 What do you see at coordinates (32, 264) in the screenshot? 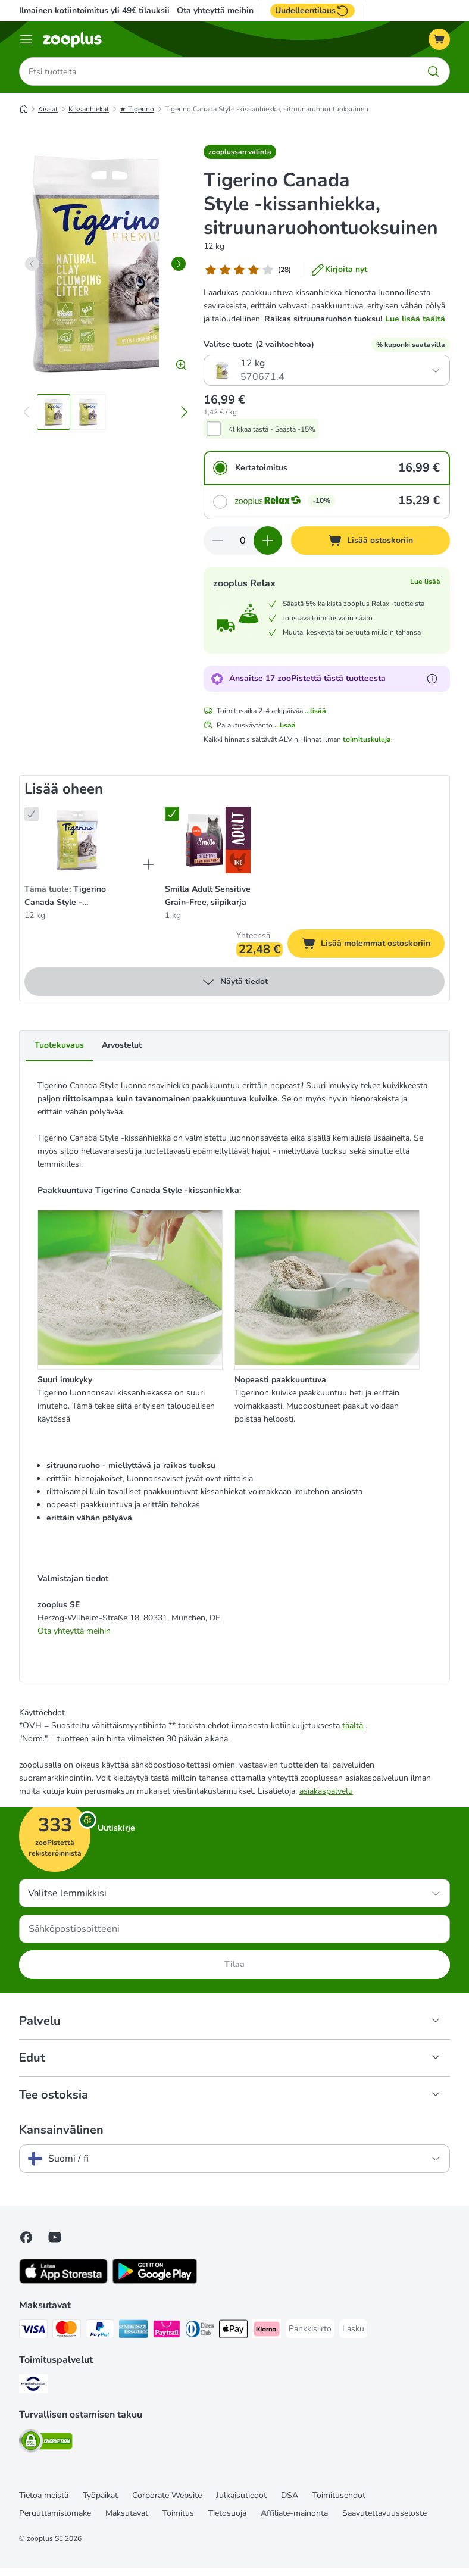
I see `[left]` at bounding box center [32, 264].